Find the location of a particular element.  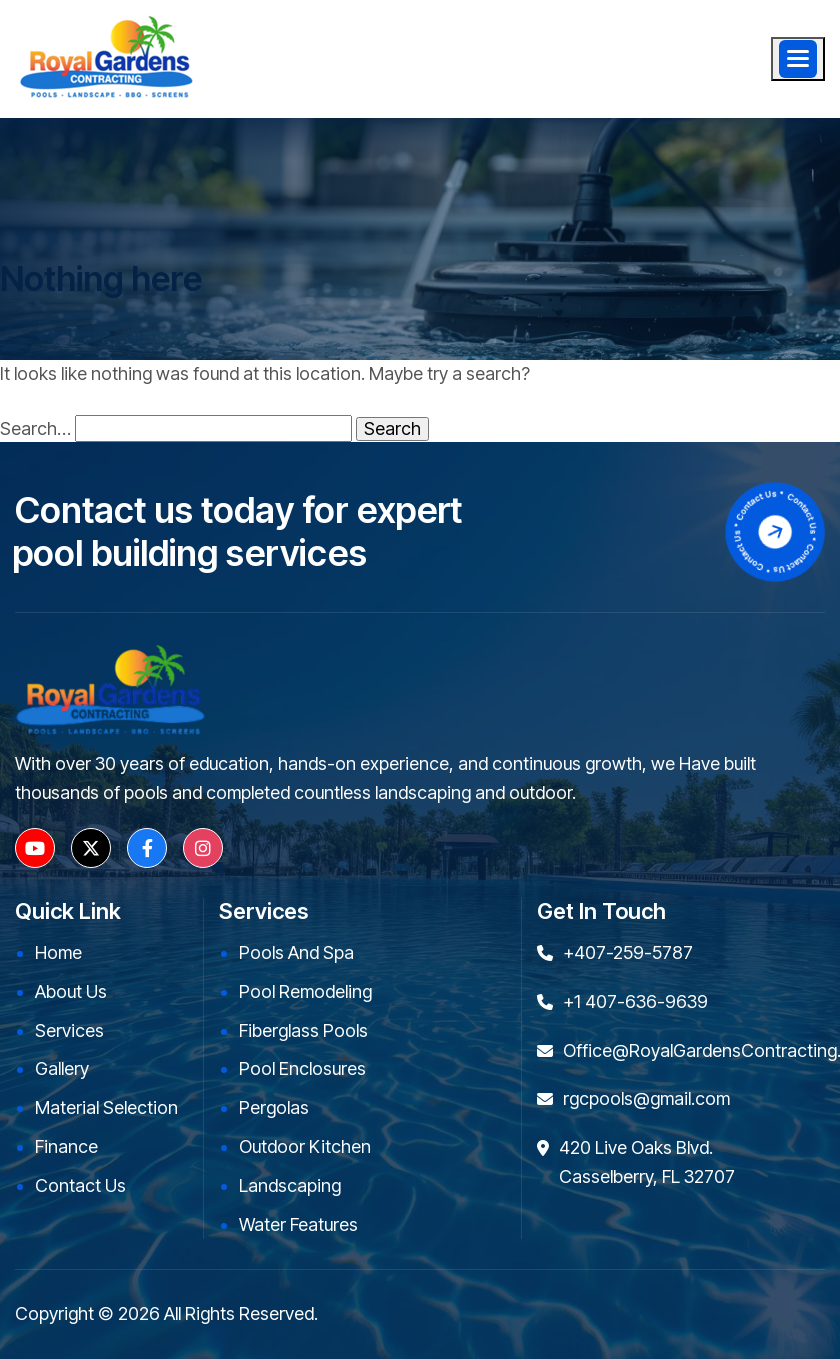

Gallery is located at coordinates (62, 1068).